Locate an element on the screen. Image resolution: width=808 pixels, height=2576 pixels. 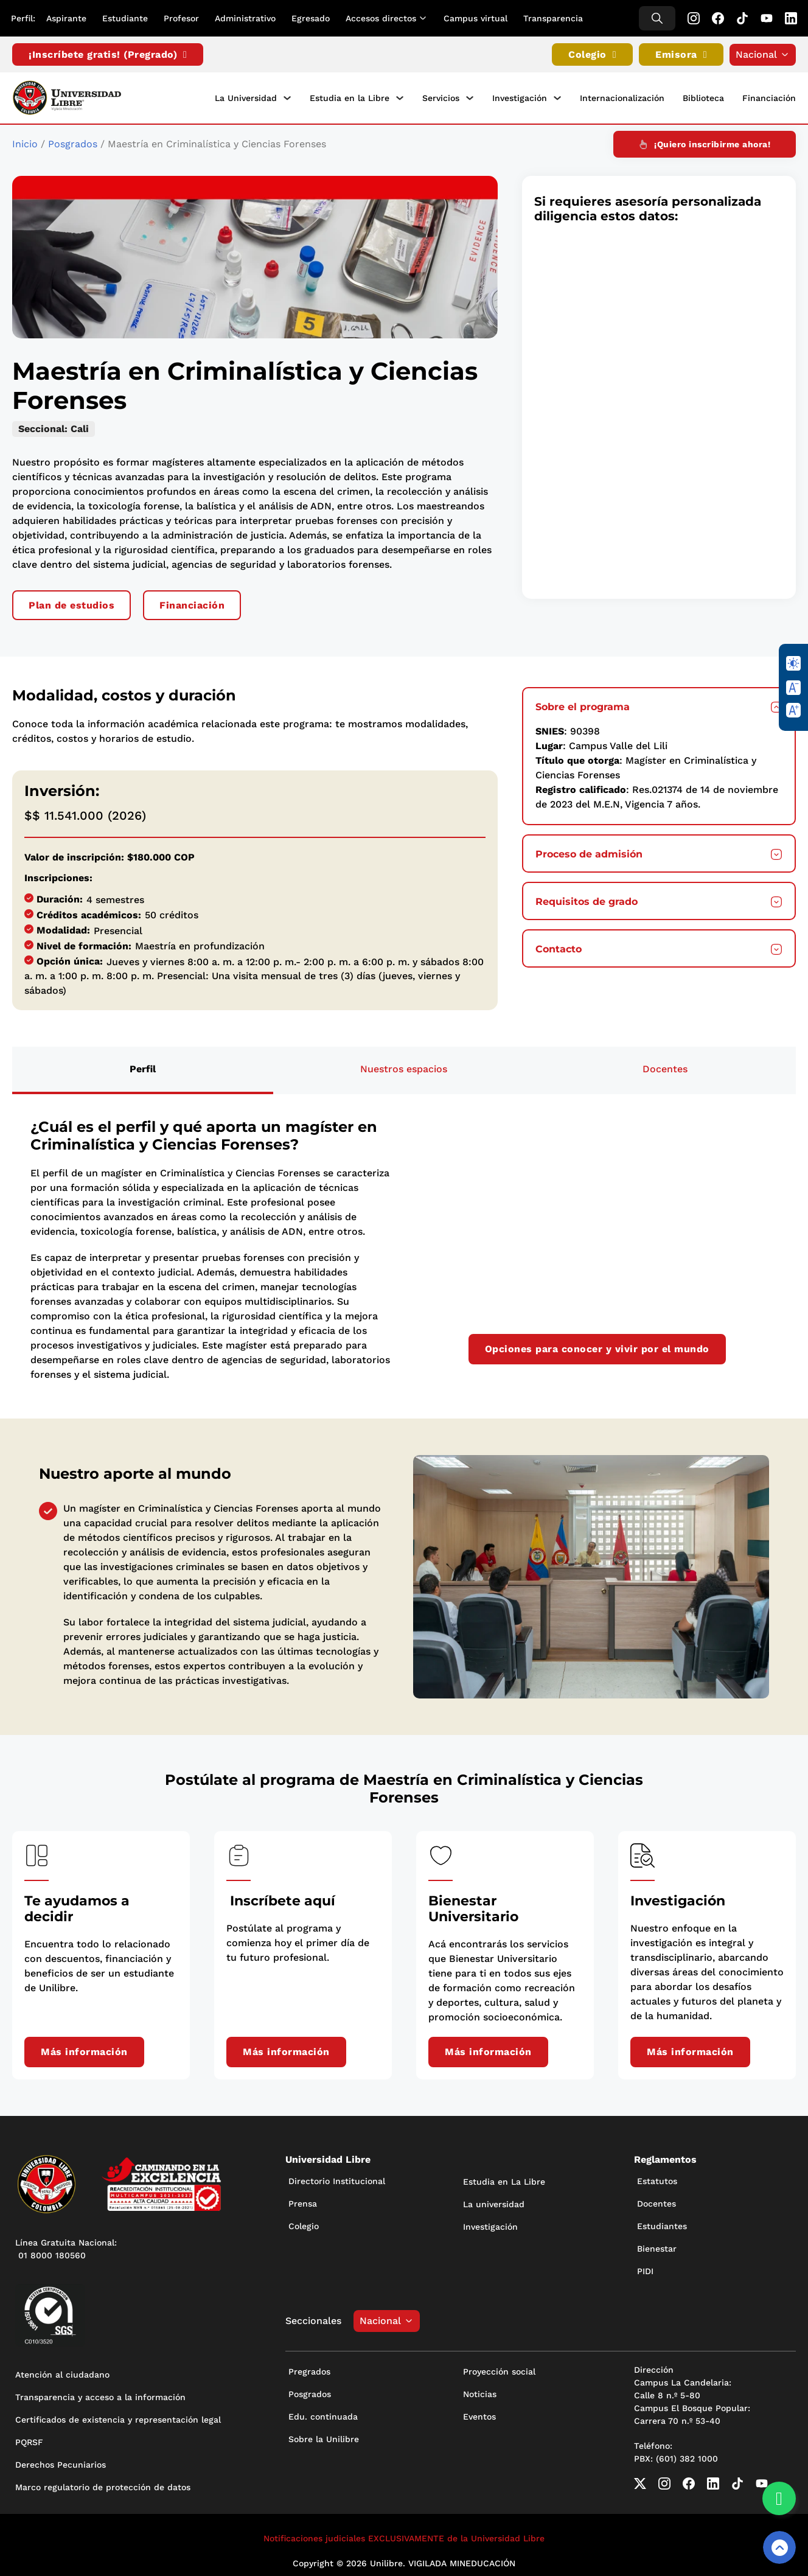
La Universidad is located at coordinates (246, 97).